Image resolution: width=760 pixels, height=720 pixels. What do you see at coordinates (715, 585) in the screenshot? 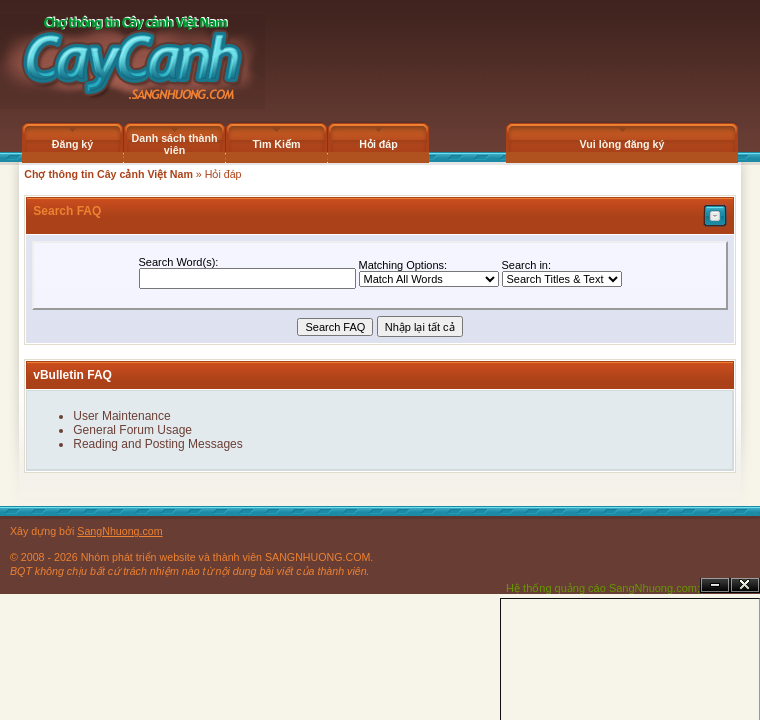
I see `Ẩn` at bounding box center [715, 585].